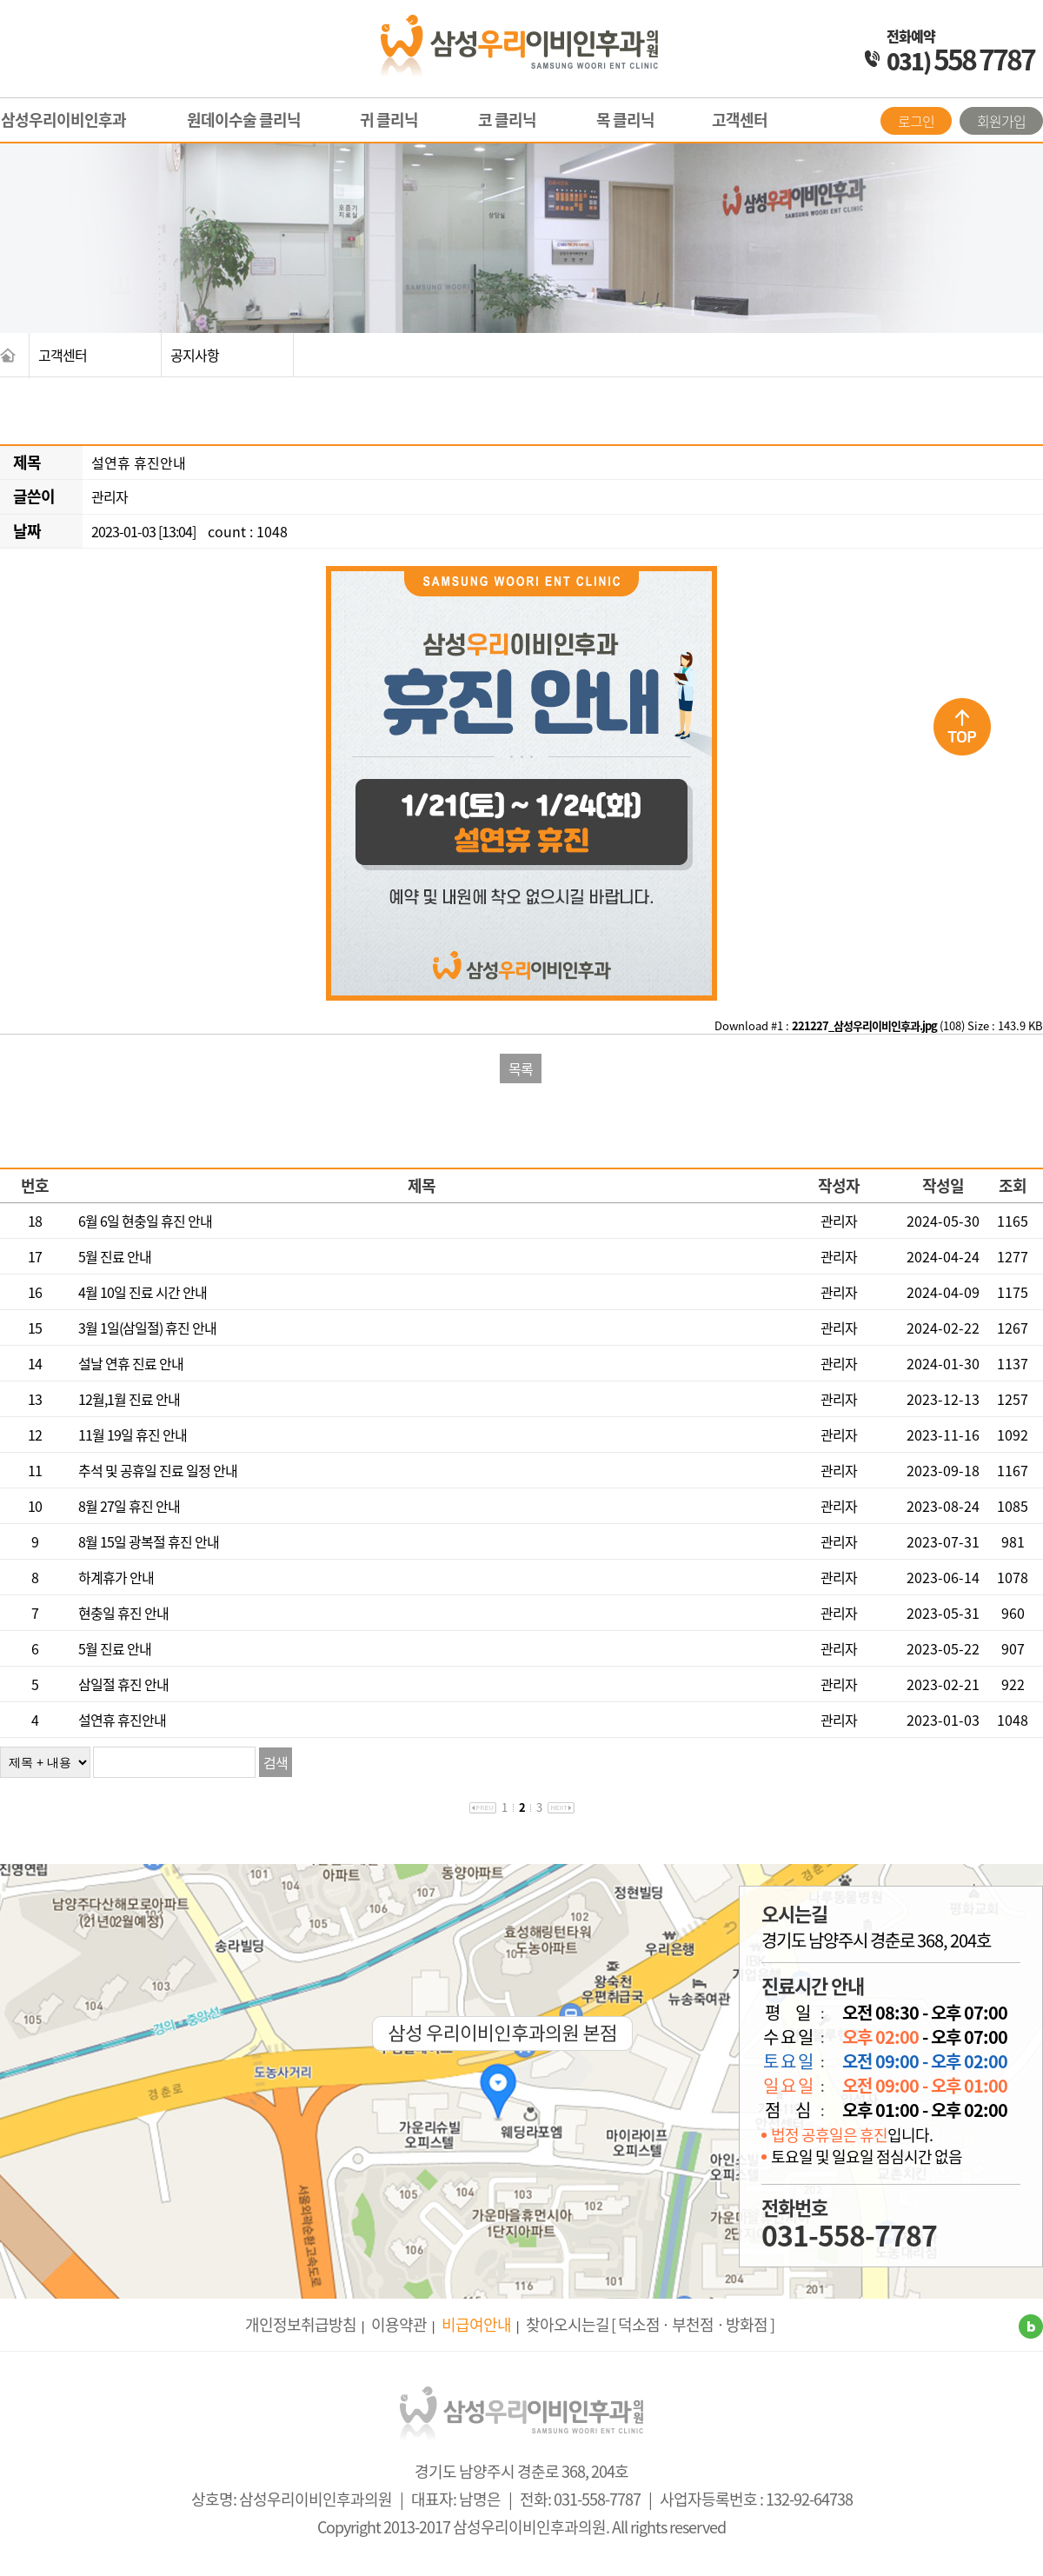 The width and height of the screenshot is (1043, 2576). What do you see at coordinates (123, 1612) in the screenshot?
I see `현충일 휴진 안내` at bounding box center [123, 1612].